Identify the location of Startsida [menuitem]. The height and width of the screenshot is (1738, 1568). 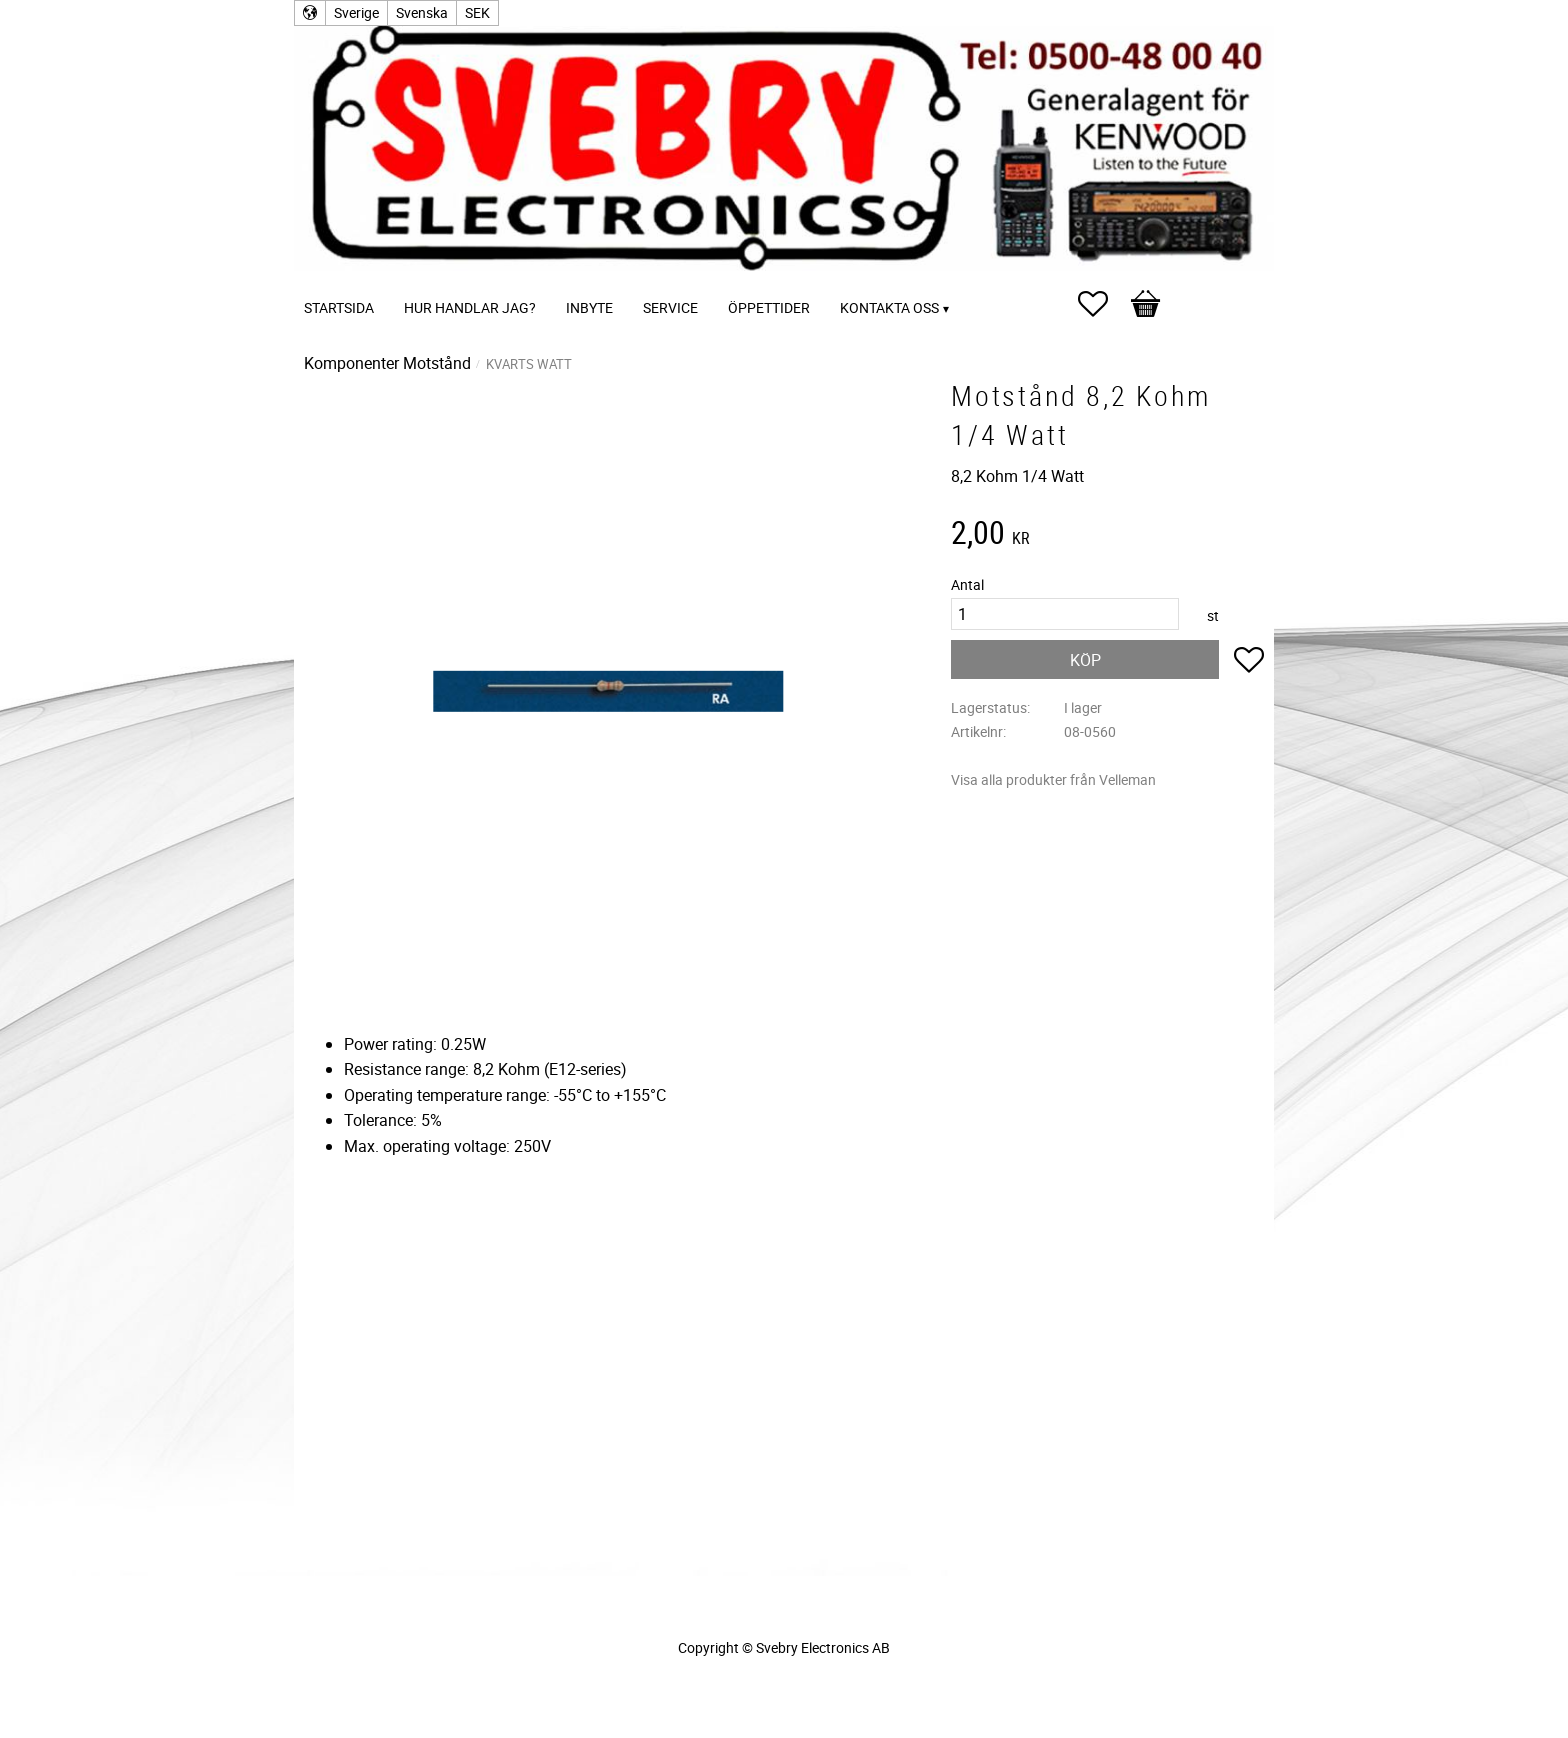
(339, 307).